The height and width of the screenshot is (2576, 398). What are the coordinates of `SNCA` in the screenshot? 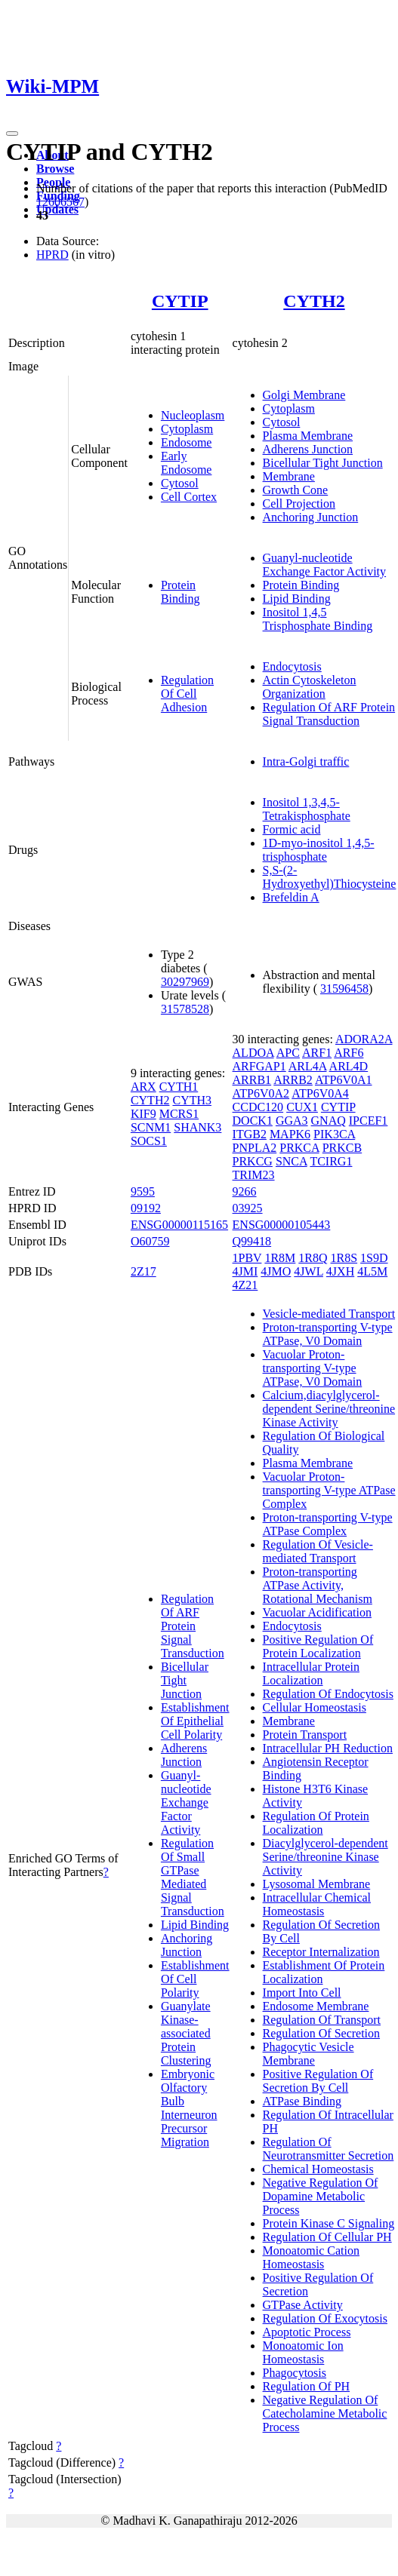 It's located at (291, 1161).